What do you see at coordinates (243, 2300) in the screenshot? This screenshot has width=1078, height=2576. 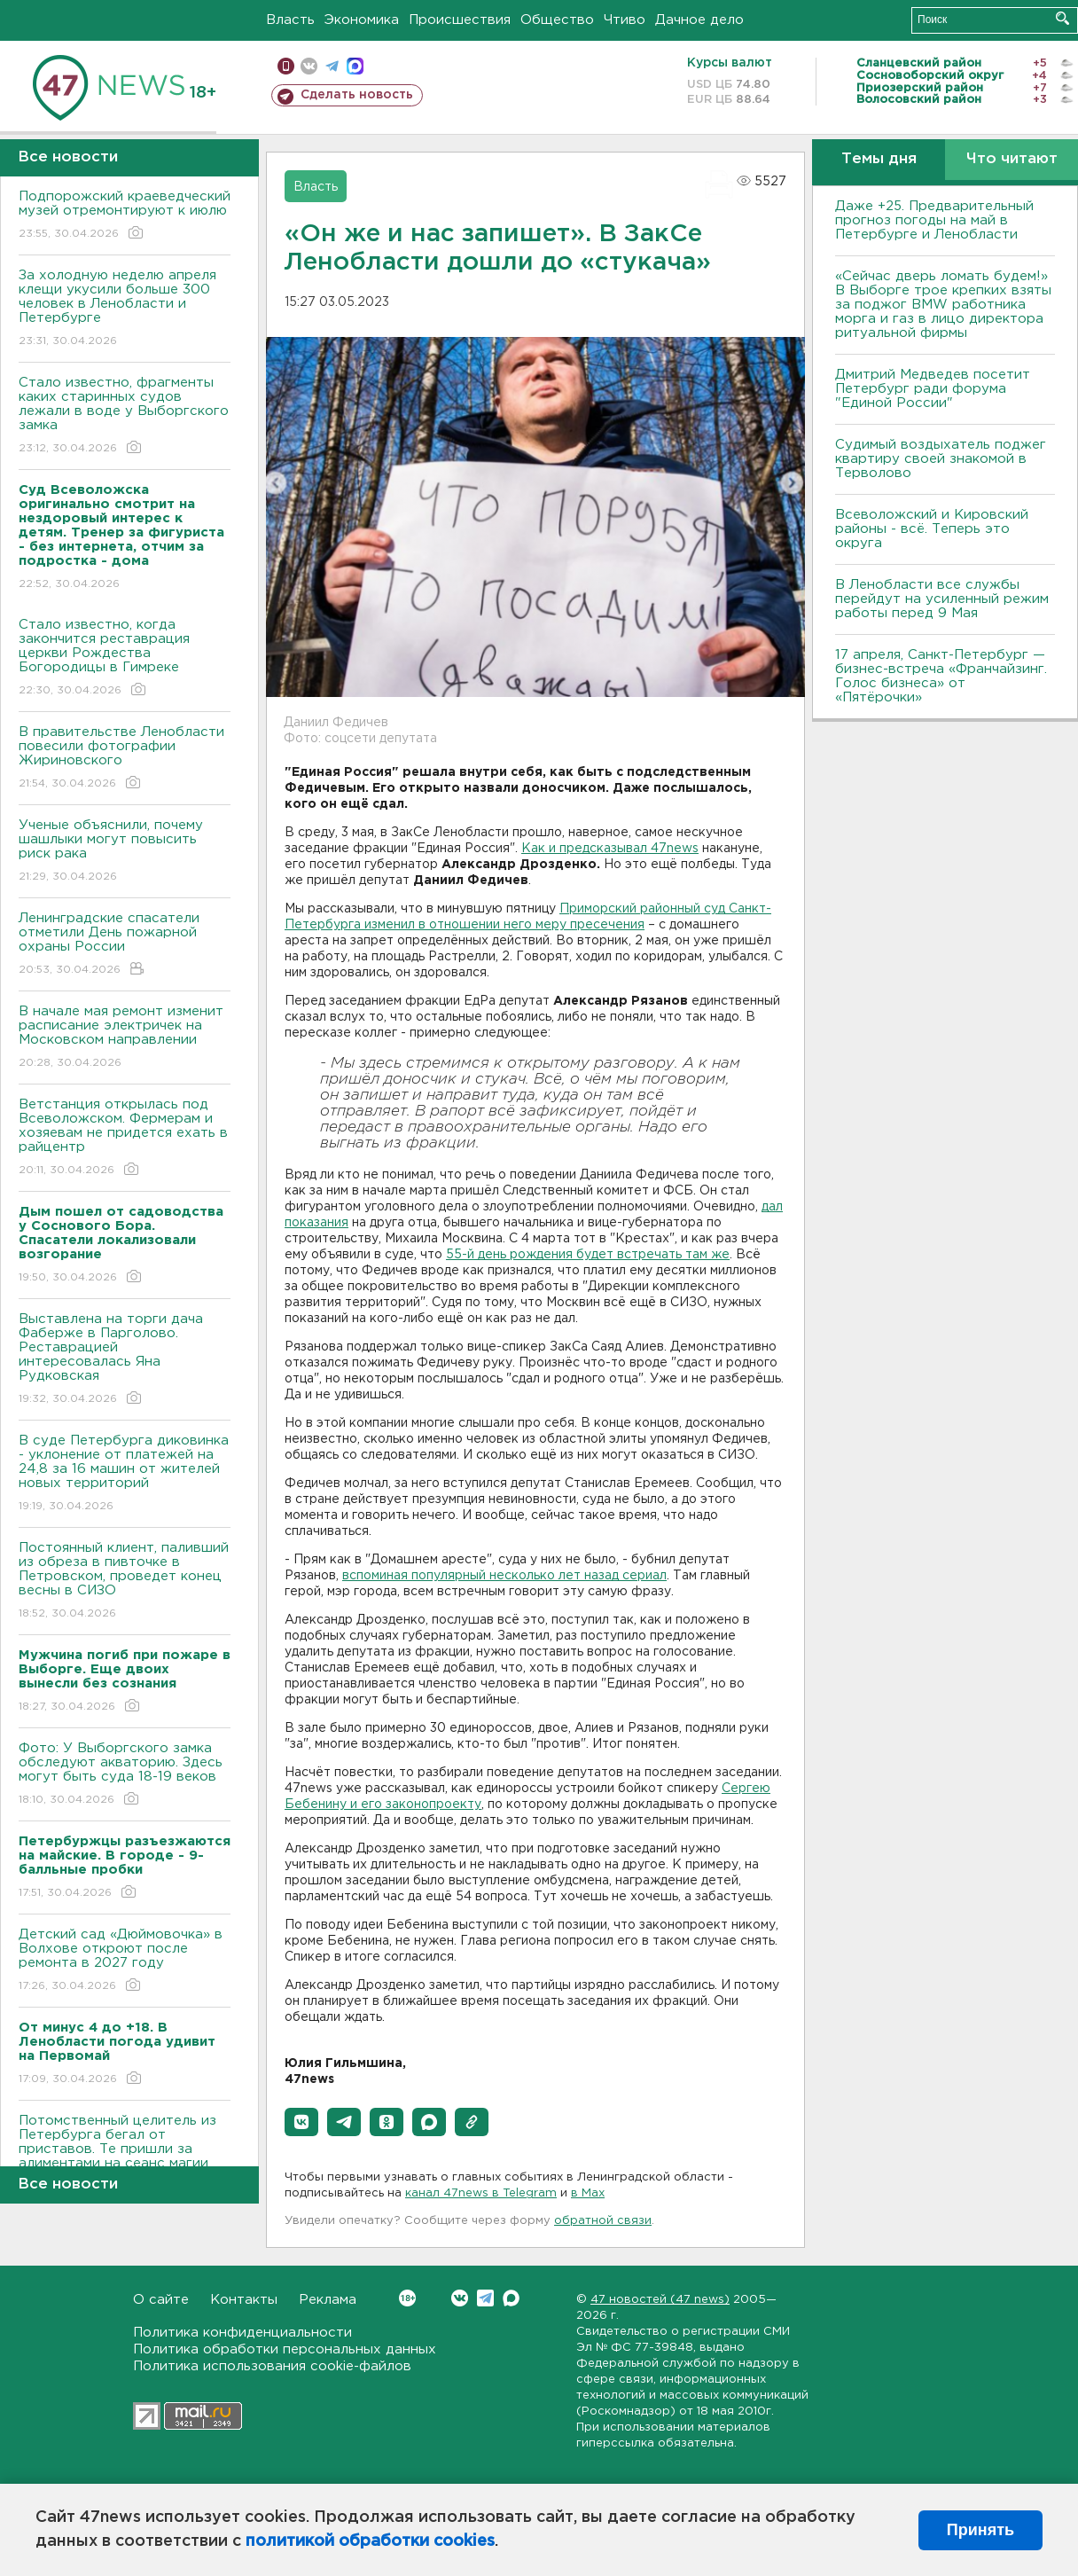 I see `Контакты` at bounding box center [243, 2300].